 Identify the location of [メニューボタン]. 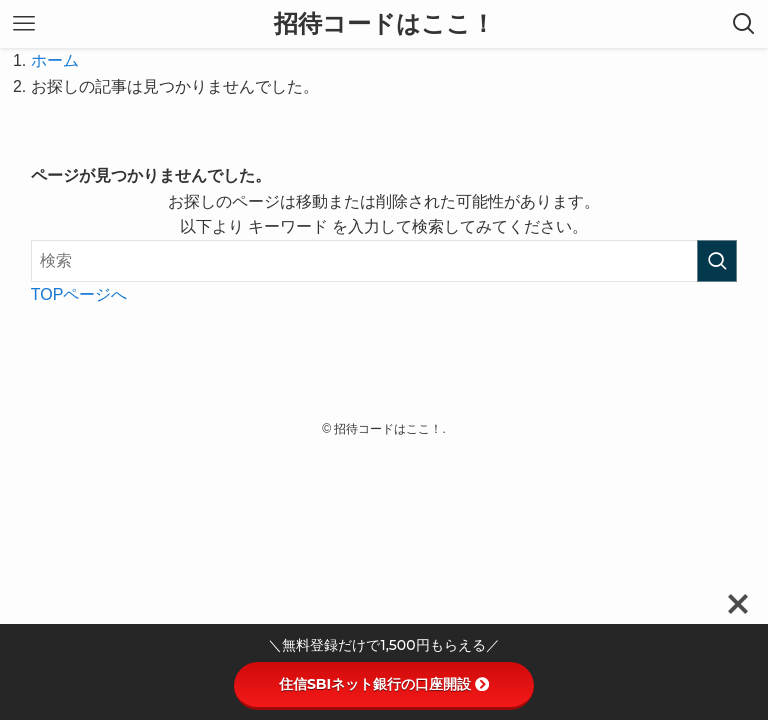
(24, 24).